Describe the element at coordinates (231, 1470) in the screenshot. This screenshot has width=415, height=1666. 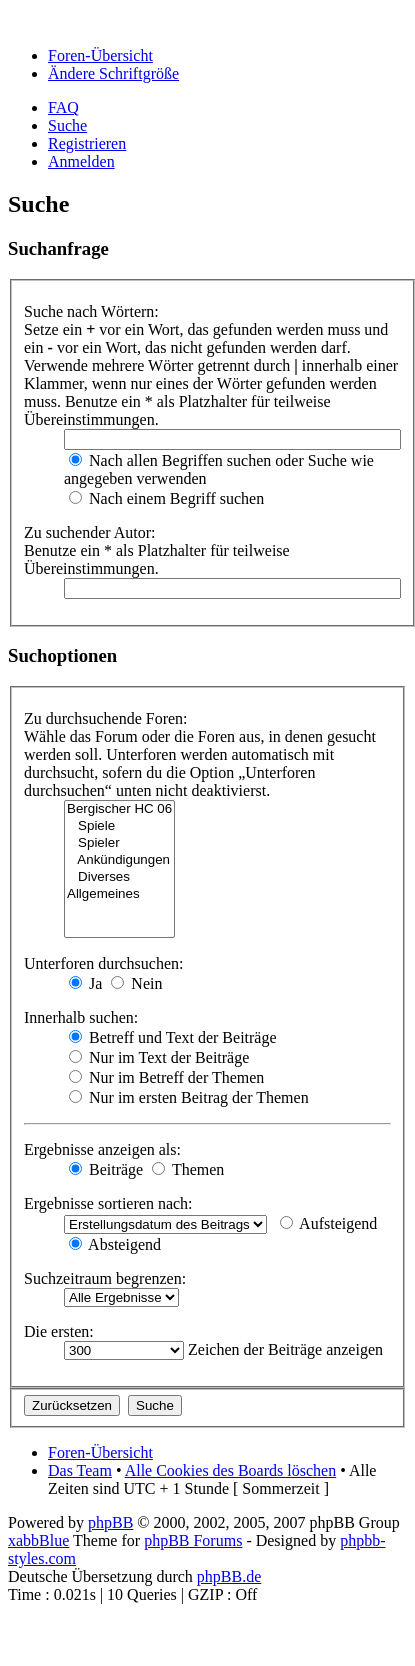
I see `Alle Cookies des Boards löschen` at that location.